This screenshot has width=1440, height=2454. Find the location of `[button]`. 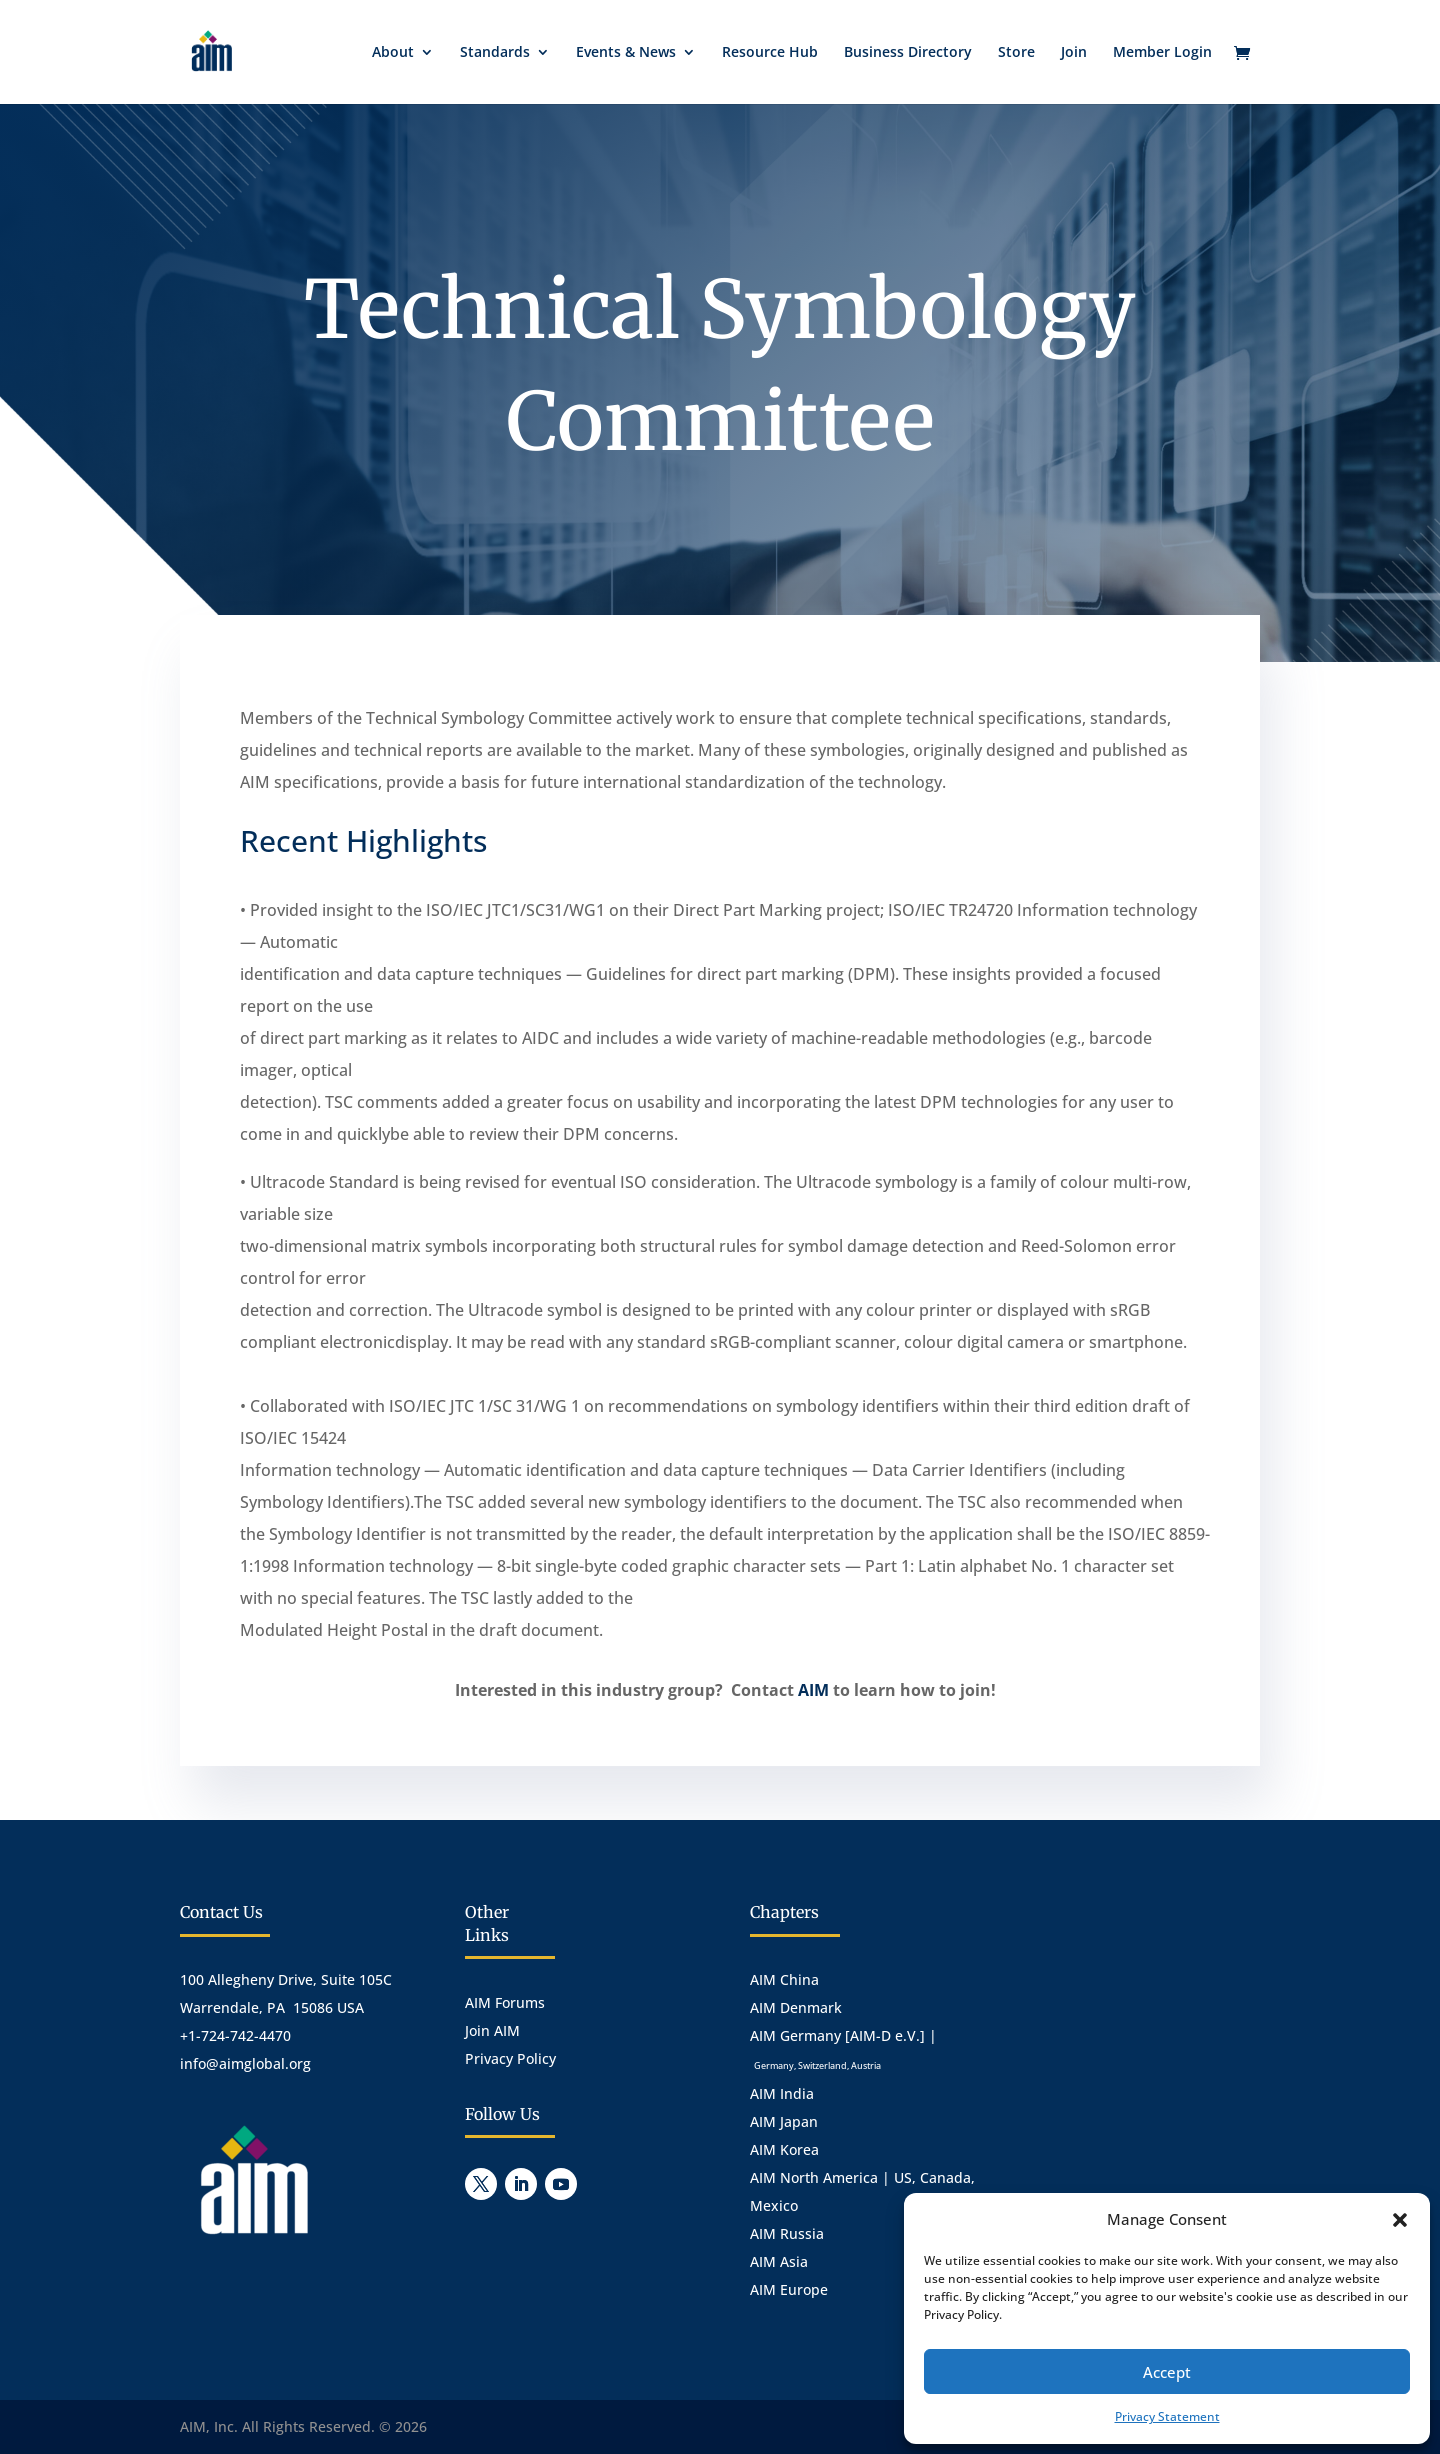

[button] is located at coordinates (1400, 2220).